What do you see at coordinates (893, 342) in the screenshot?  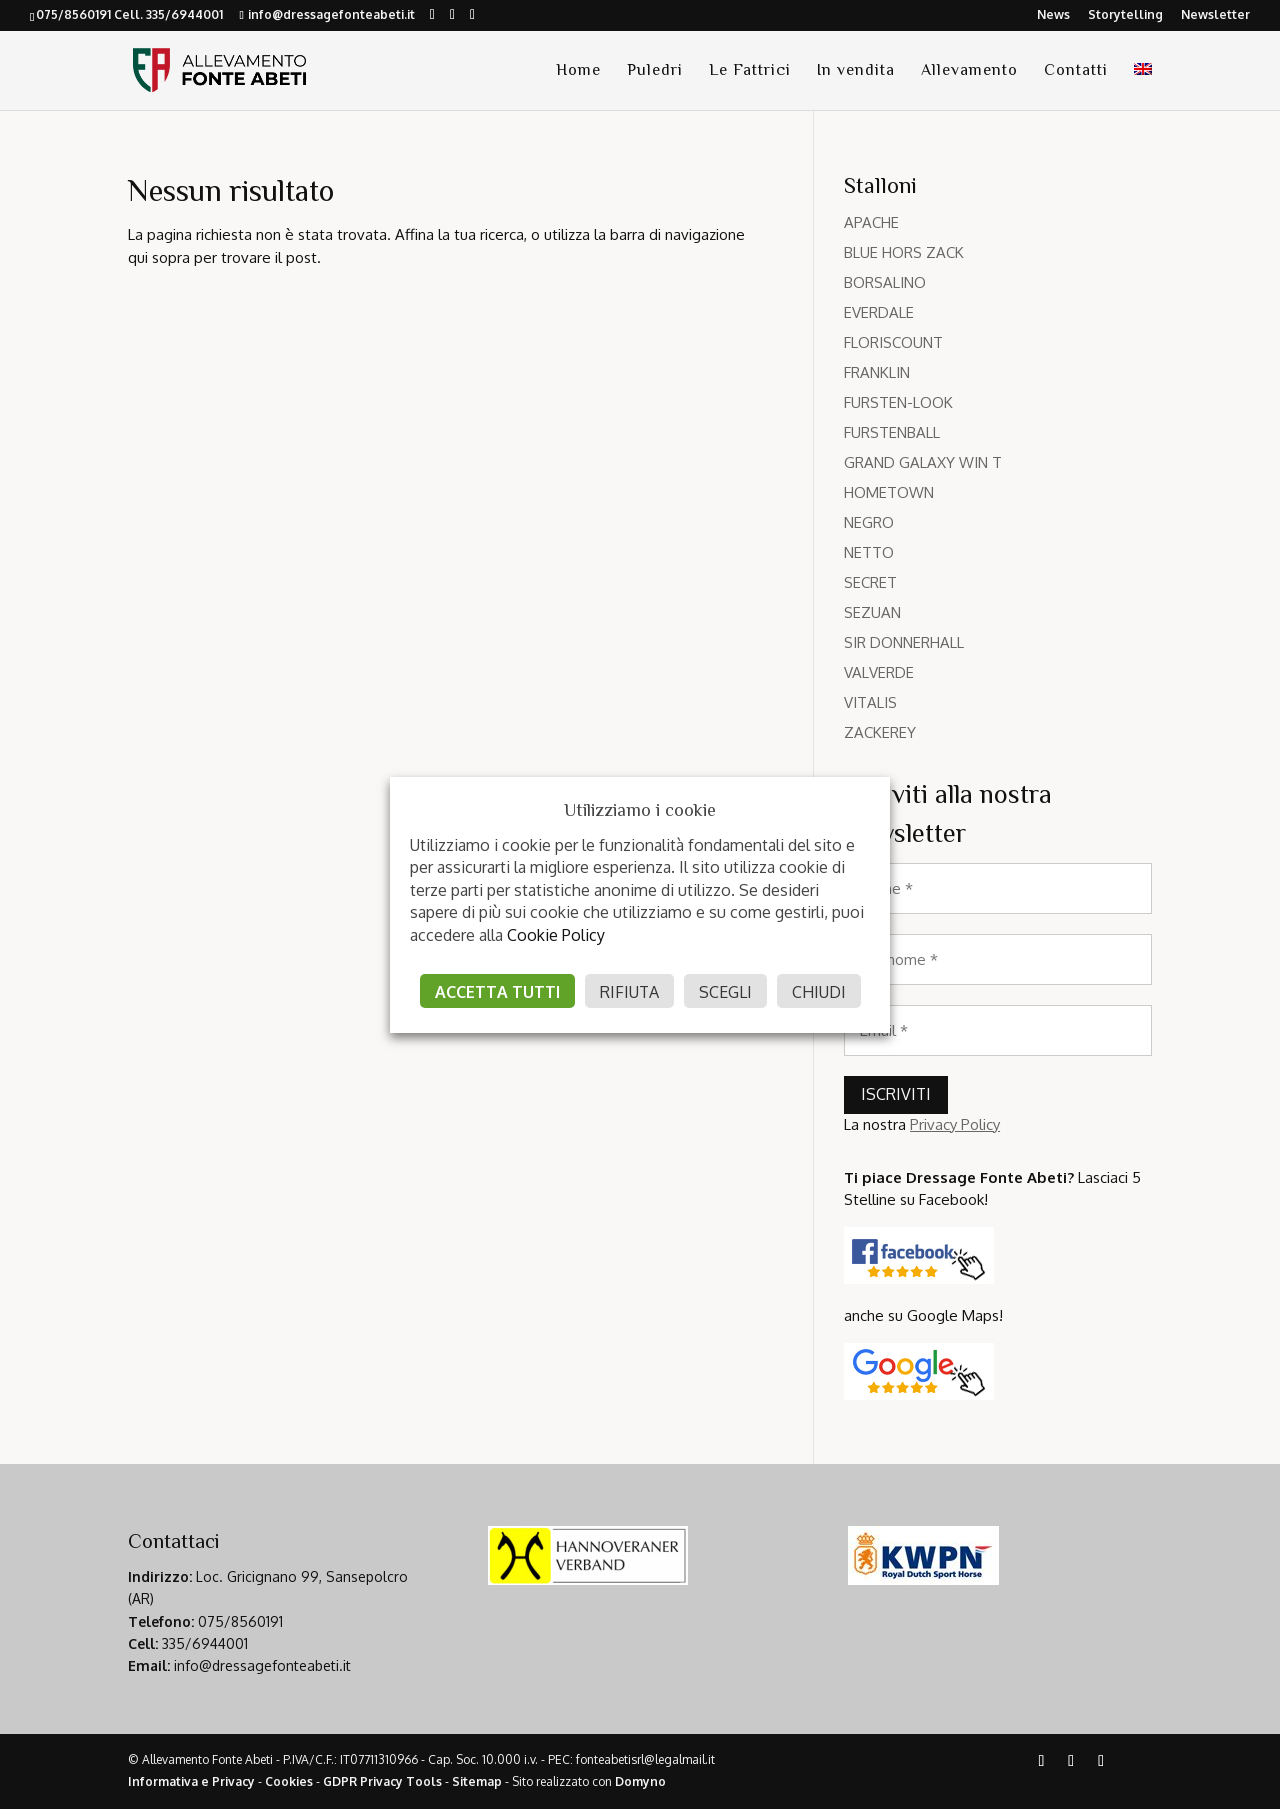 I see `FLORISCOUNT` at bounding box center [893, 342].